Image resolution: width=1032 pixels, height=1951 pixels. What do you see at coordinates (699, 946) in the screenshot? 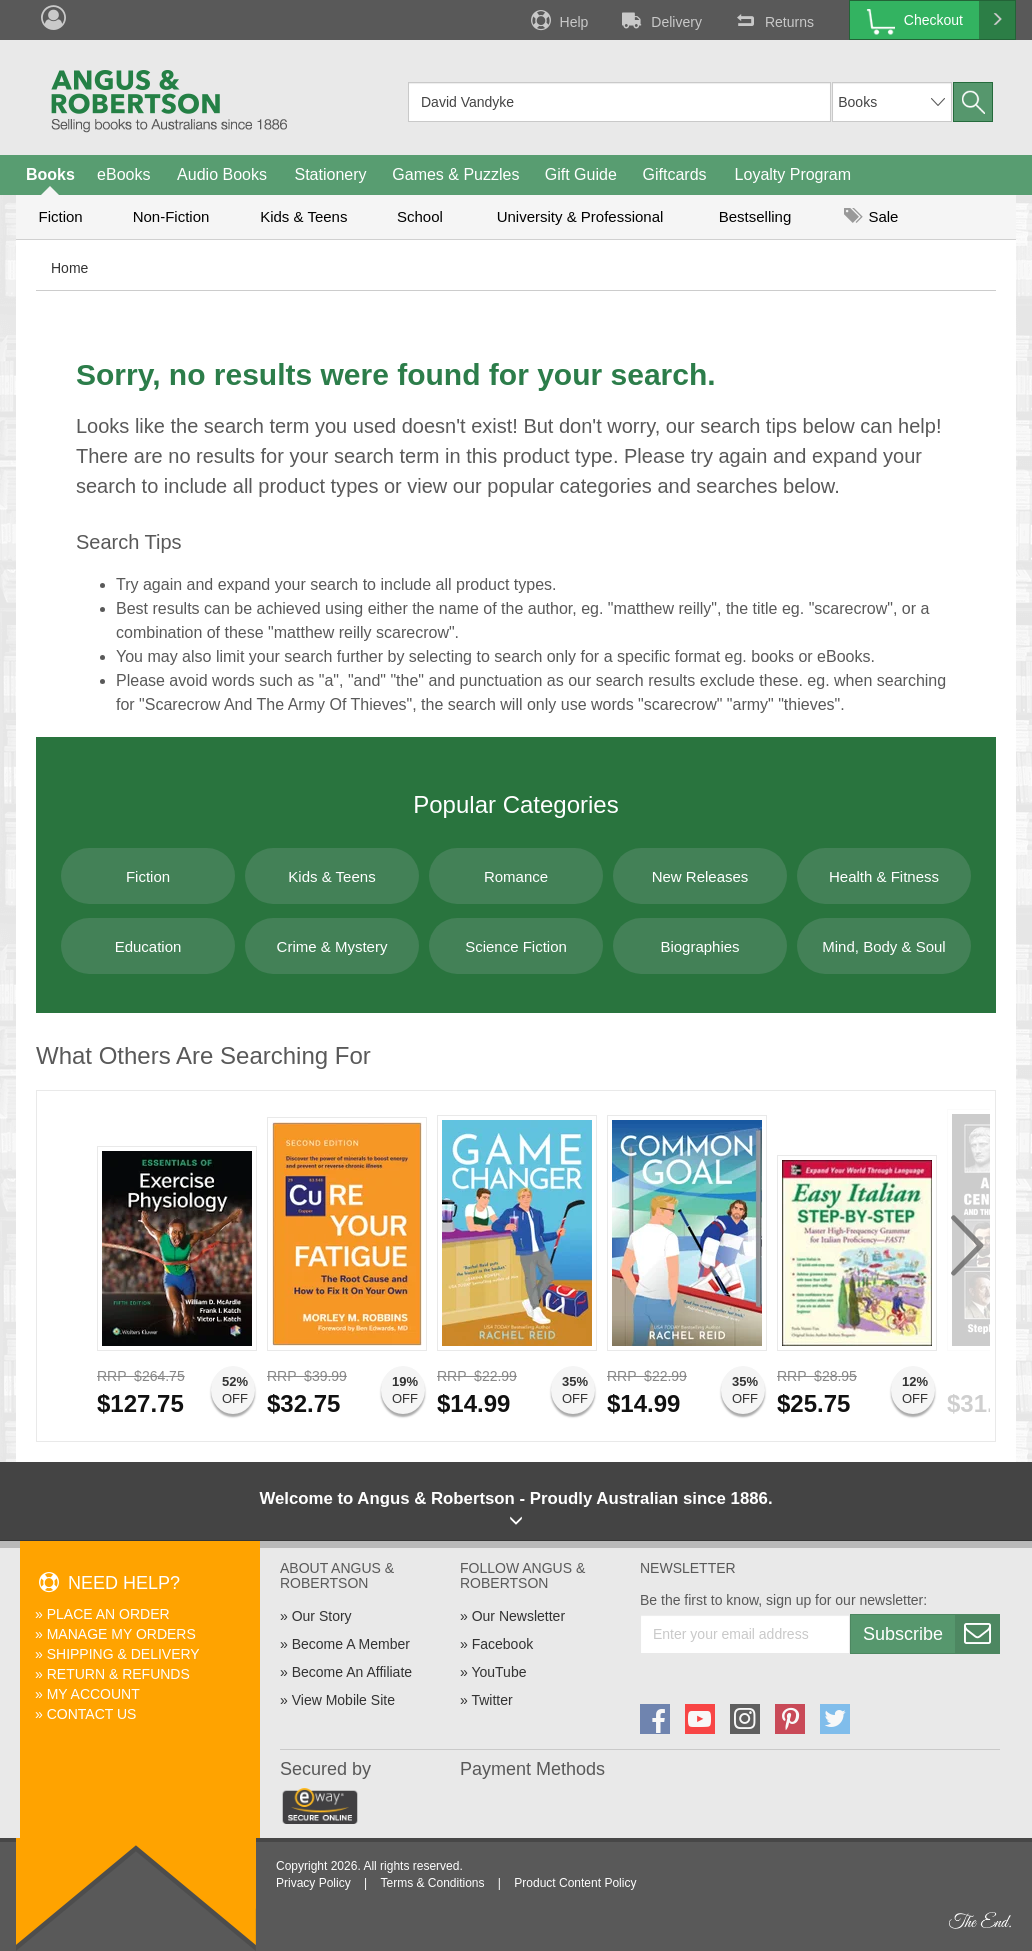
I see `Biographies` at bounding box center [699, 946].